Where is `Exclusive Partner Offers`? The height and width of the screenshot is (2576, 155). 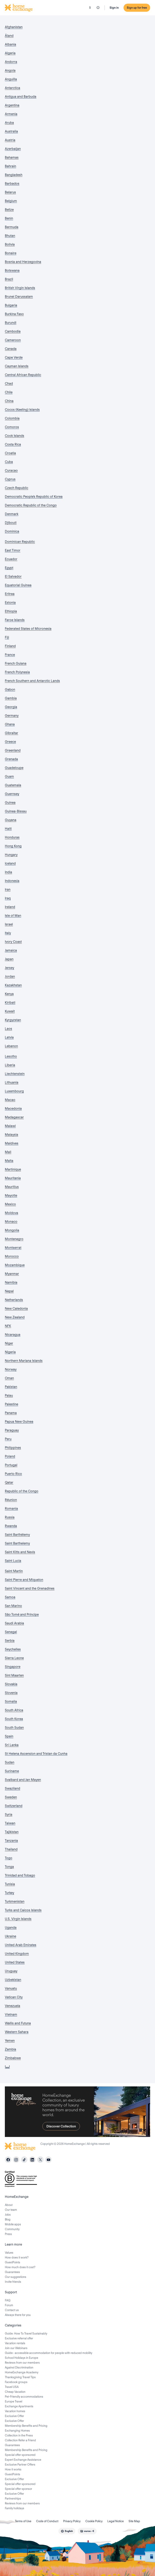 Exclusive Partner Offers is located at coordinates (20, 2464).